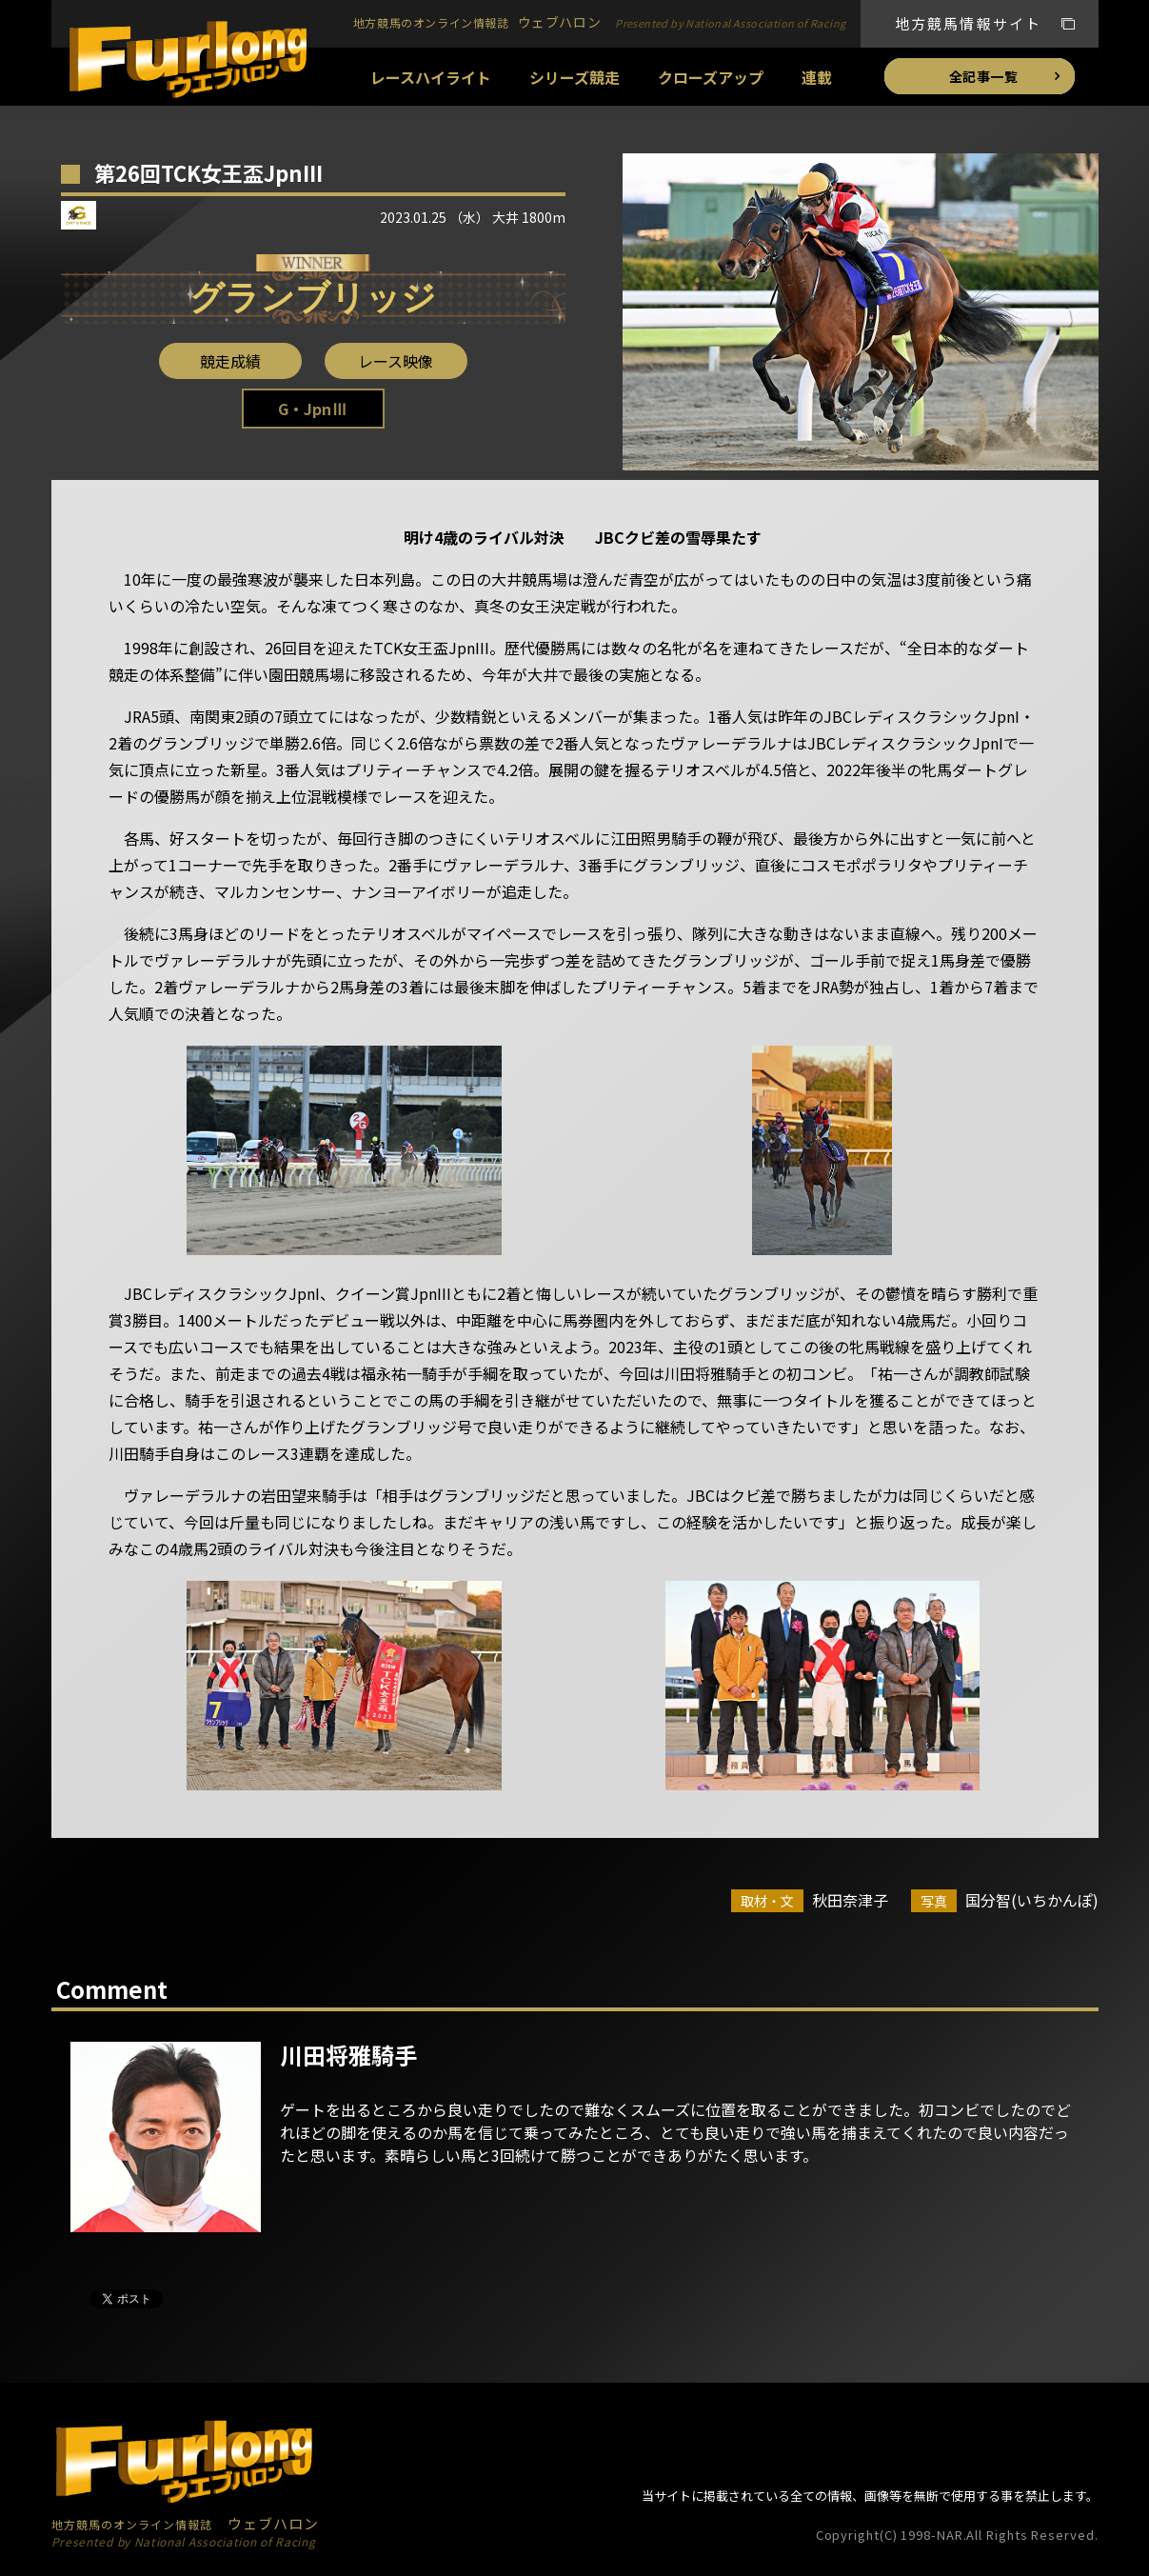 The height and width of the screenshot is (2576, 1149). What do you see at coordinates (395, 360) in the screenshot?
I see `レース映像` at bounding box center [395, 360].